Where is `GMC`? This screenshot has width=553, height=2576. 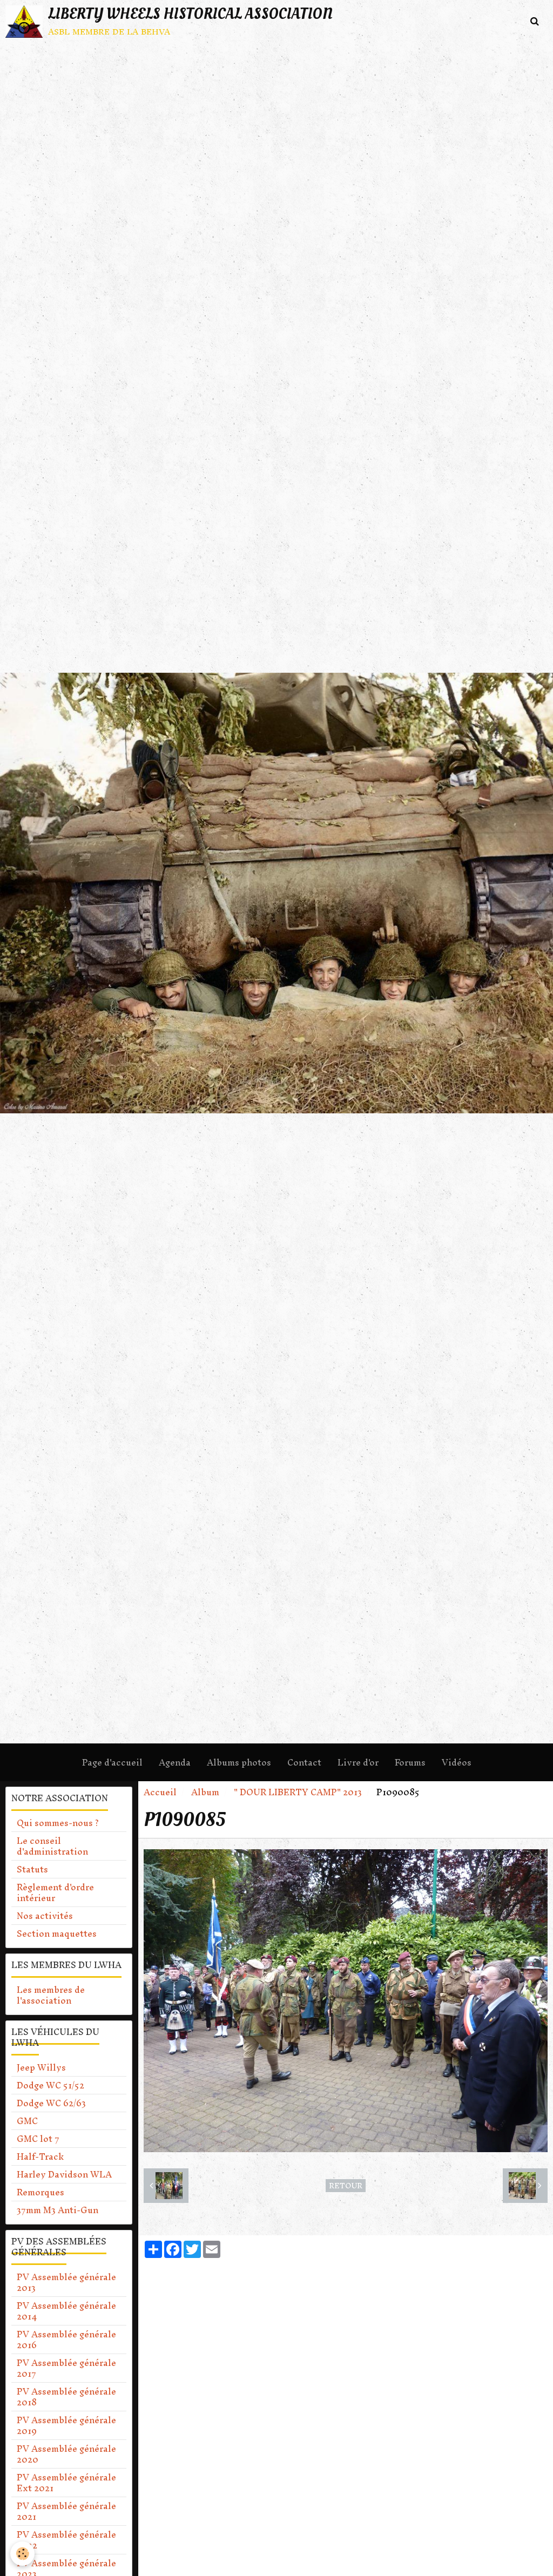
GMC is located at coordinates (27, 2120).